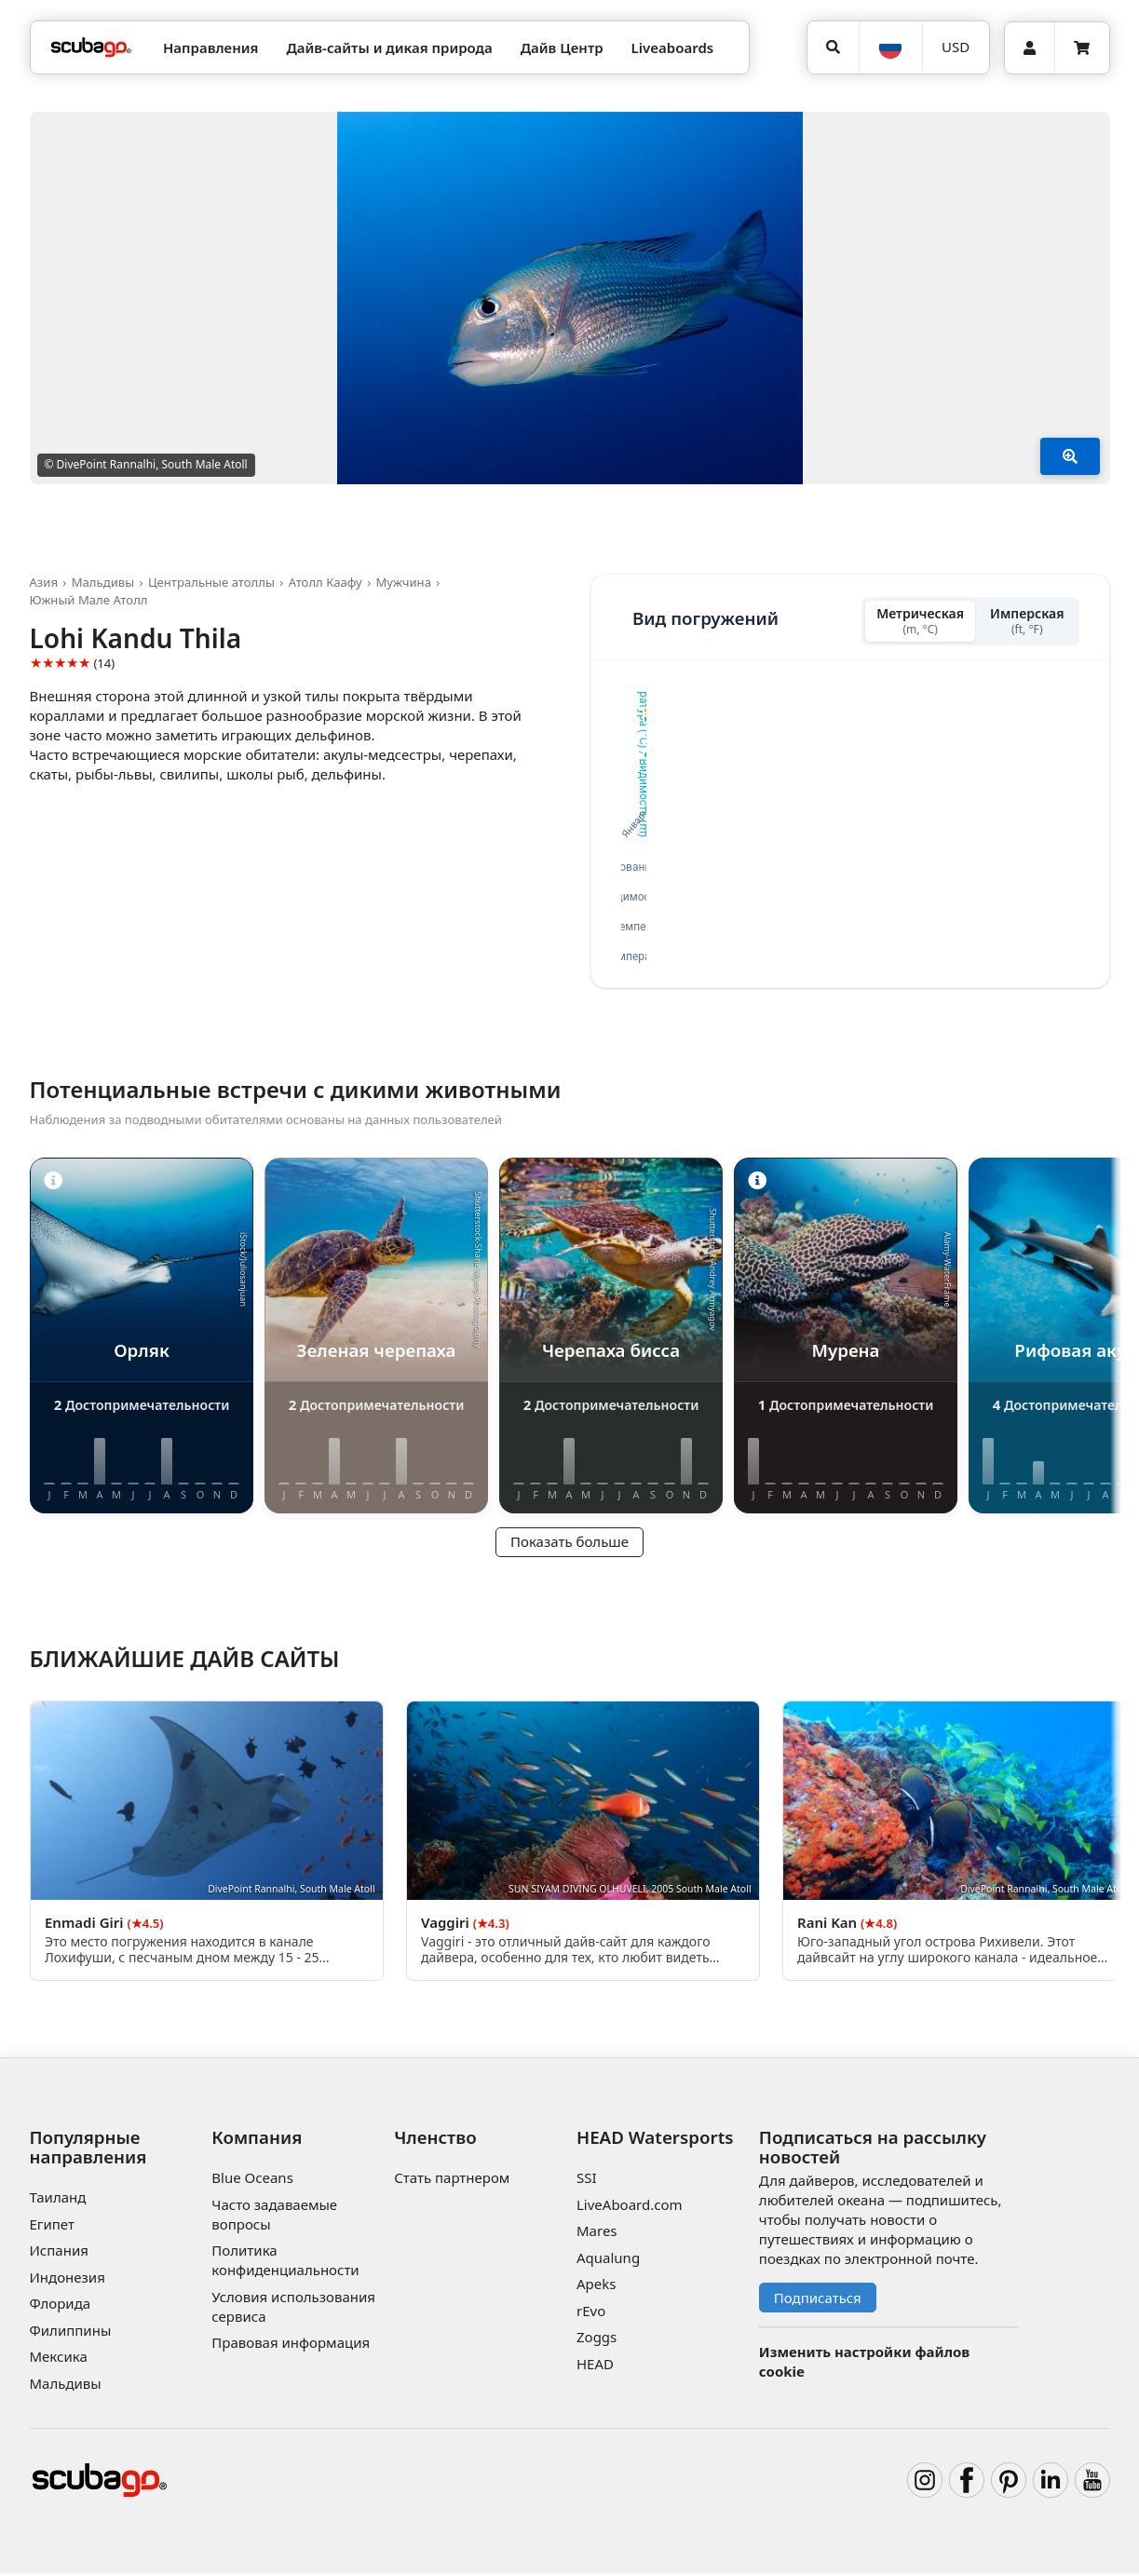 The height and width of the screenshot is (2576, 1139). Describe the element at coordinates (67, 2280) in the screenshot. I see `Индонезия` at that location.